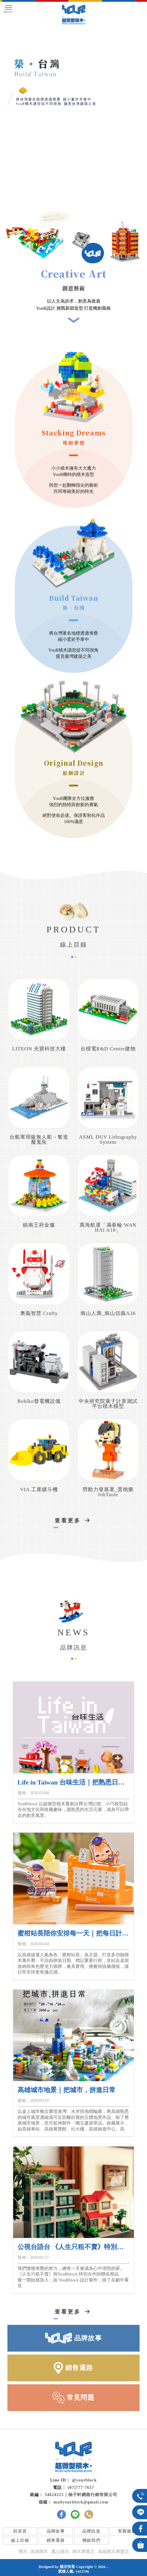  I want to click on 積木, so click(22, 2551).